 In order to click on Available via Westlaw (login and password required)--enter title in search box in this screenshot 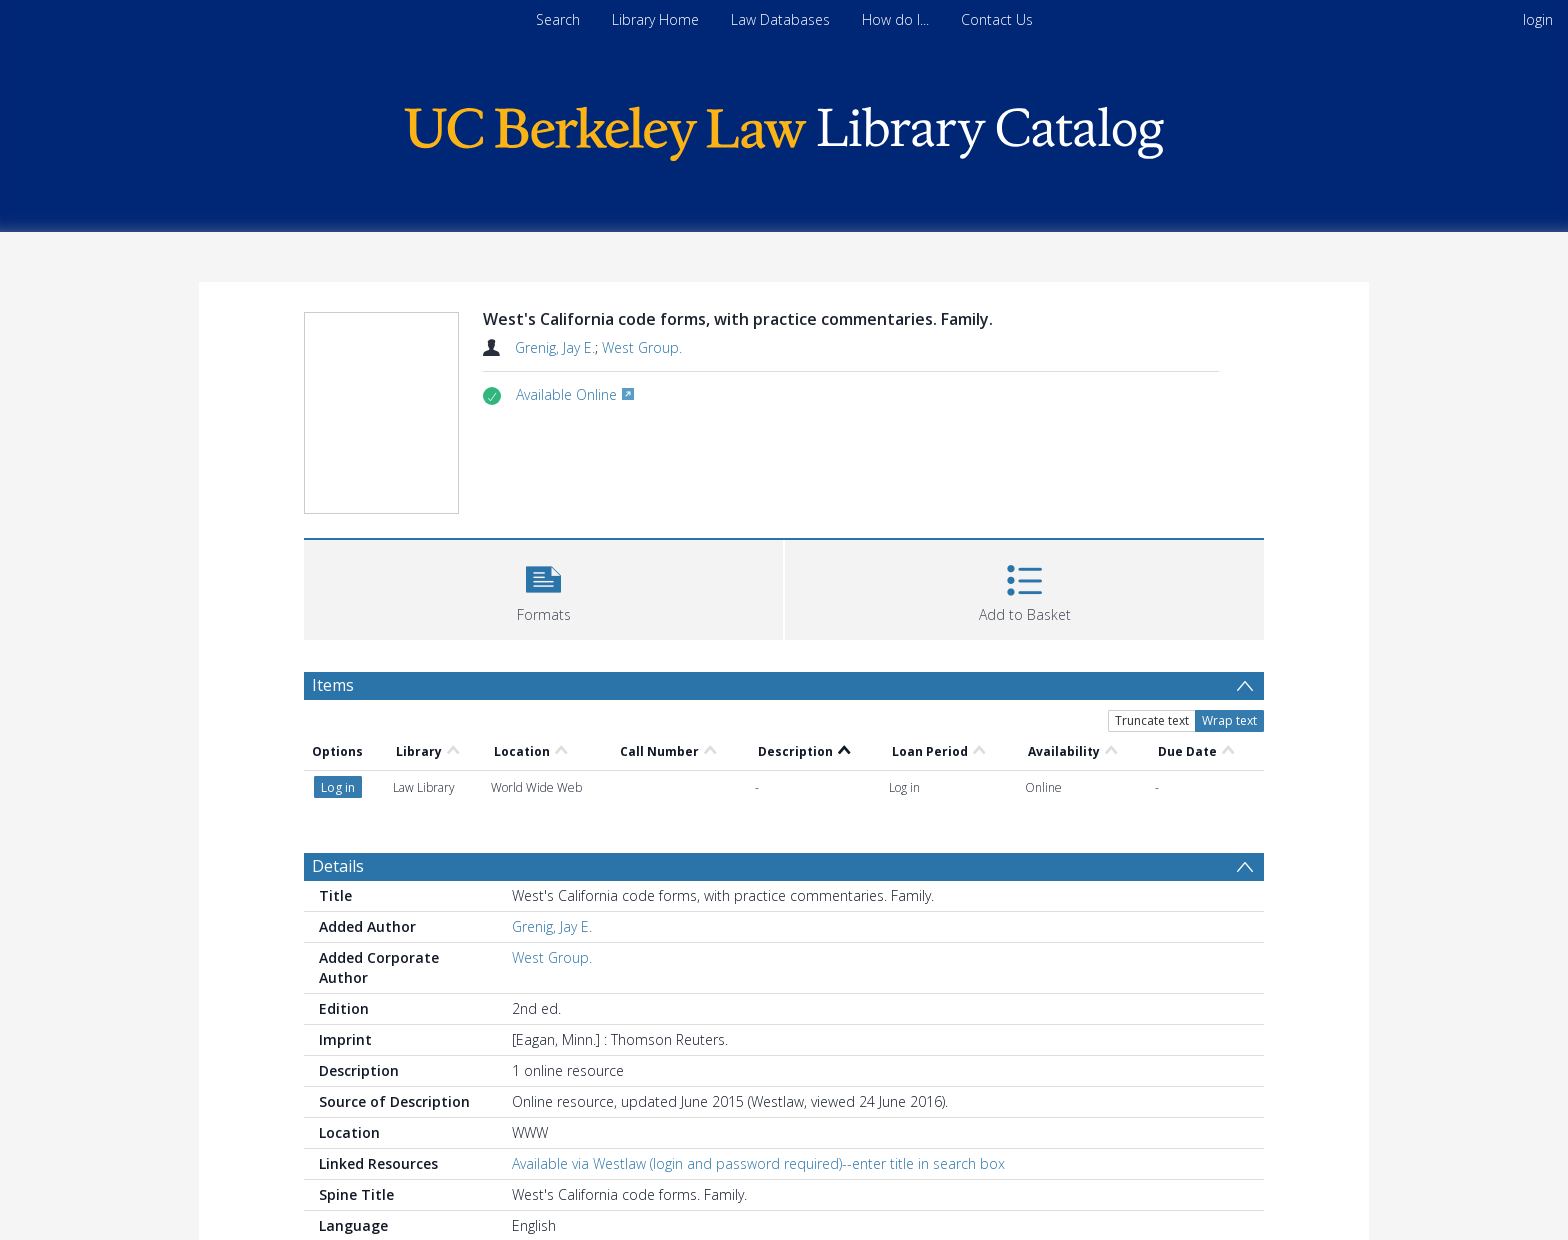, I will do `click(758, 1163)`.